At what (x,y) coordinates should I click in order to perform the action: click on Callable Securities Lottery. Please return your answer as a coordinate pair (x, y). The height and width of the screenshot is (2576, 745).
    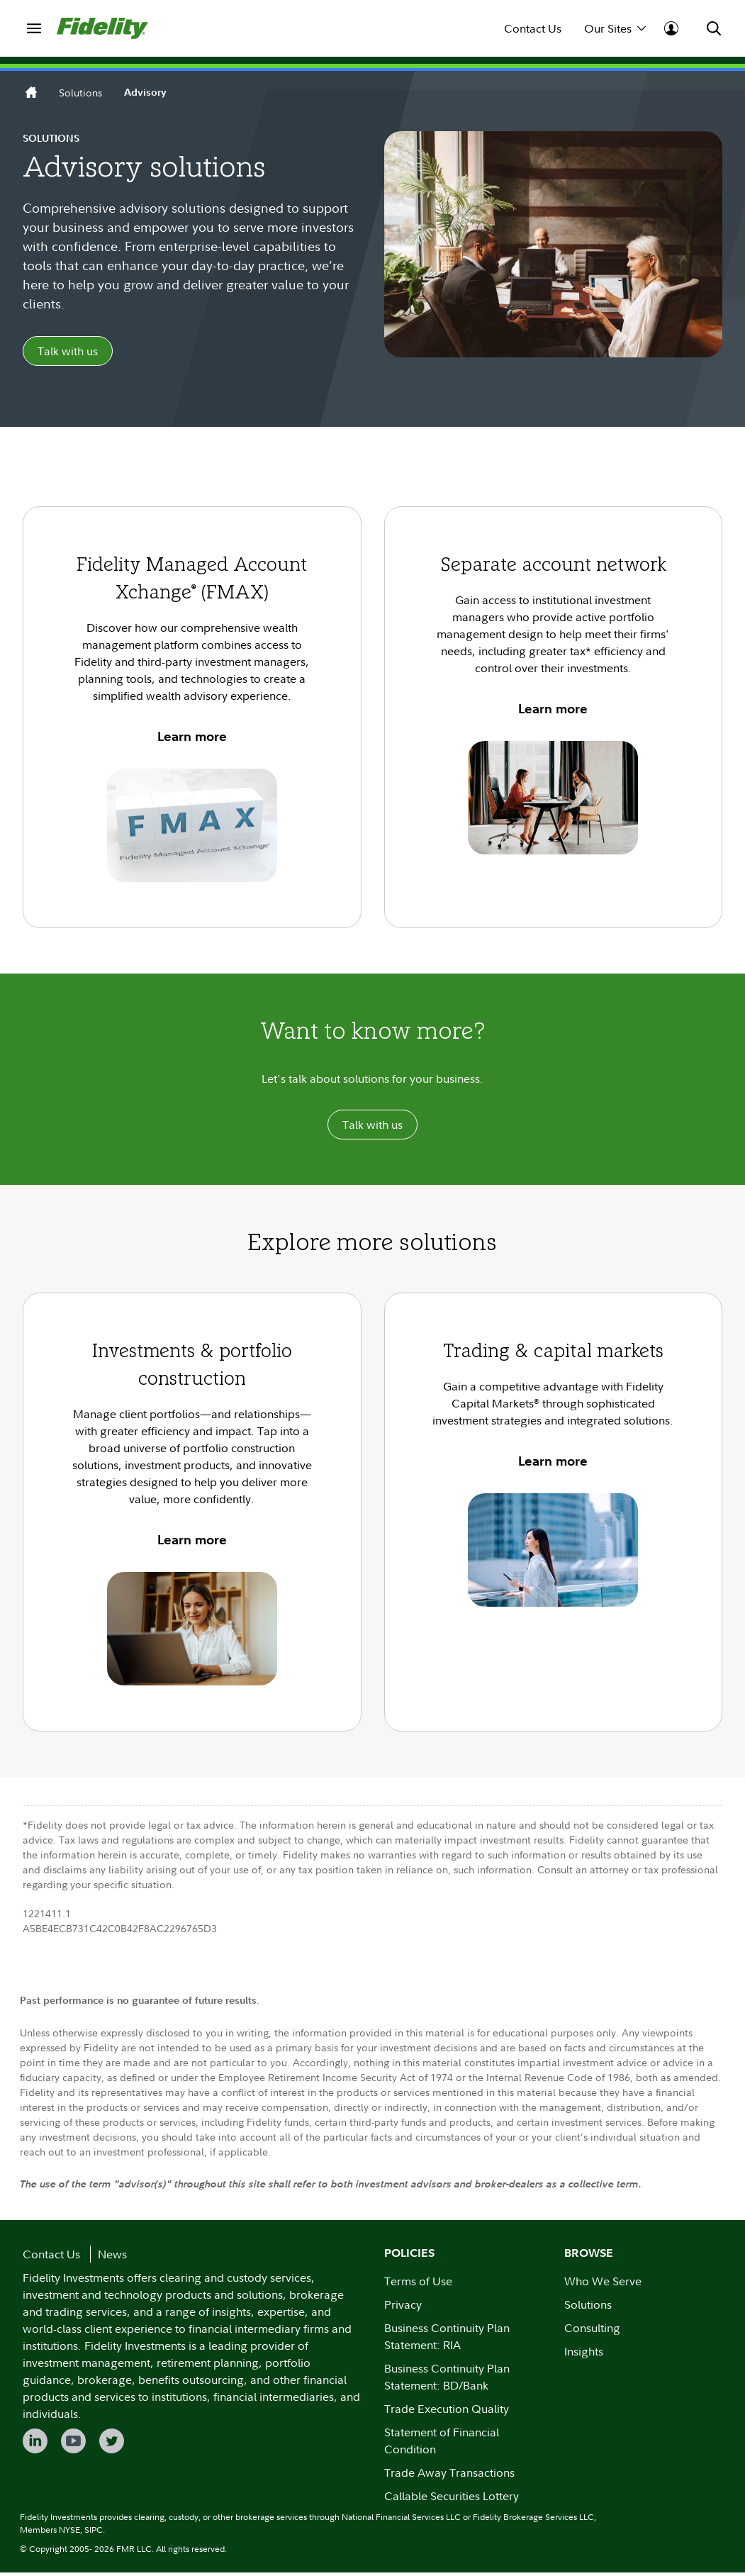
    Looking at the image, I should click on (451, 2499).